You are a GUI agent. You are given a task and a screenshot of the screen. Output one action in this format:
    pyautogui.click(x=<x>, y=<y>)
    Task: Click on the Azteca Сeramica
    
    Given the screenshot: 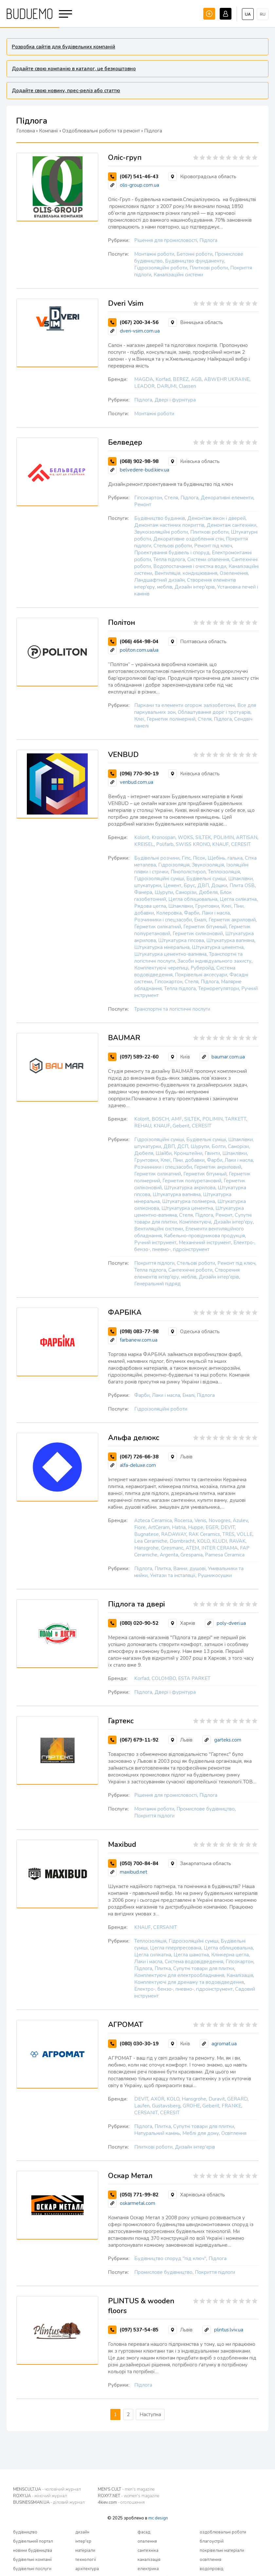 What is the action you would take?
    pyautogui.click(x=153, y=1520)
    